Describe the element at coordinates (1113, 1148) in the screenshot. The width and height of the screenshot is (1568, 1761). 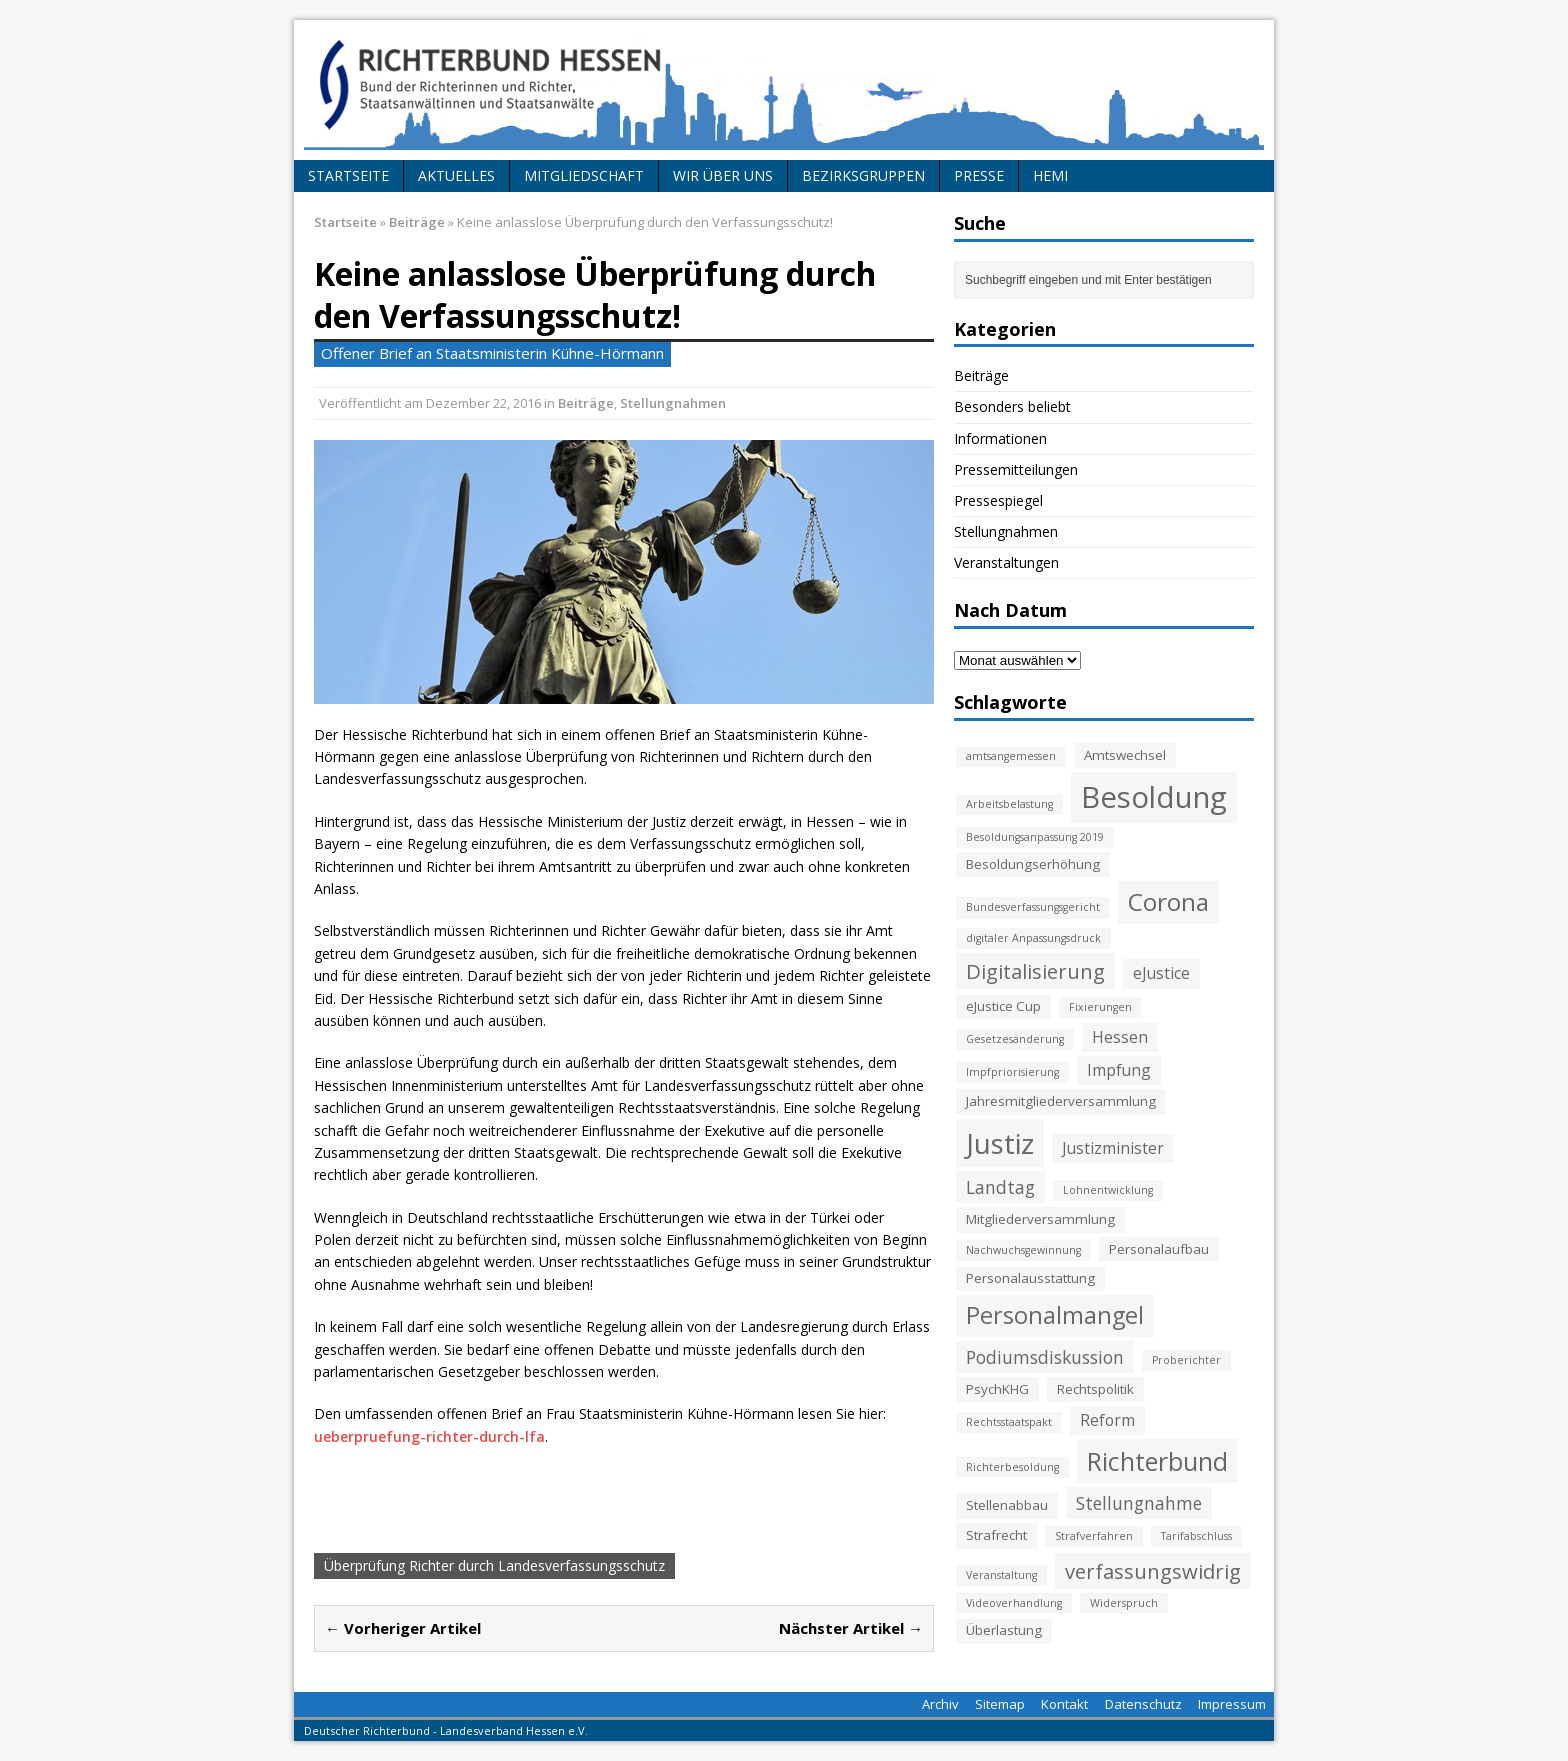
I see `Justizminister [Justizminister (4 Einträge)]` at that location.